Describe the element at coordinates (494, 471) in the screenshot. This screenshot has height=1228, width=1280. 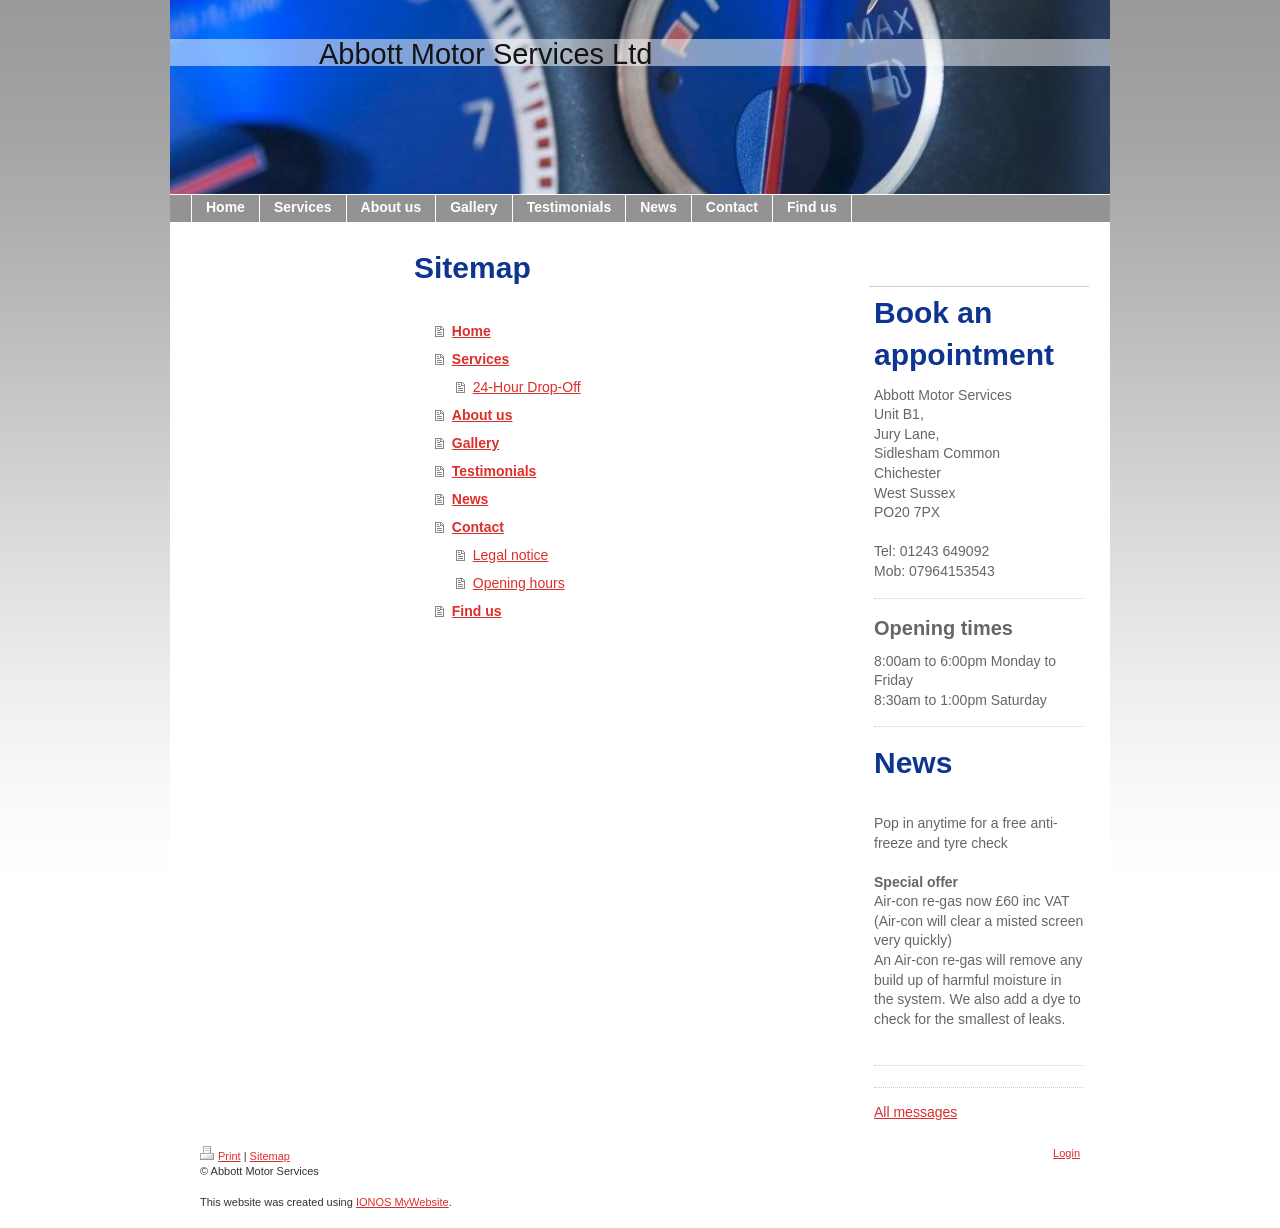
I see `Testimonials` at that location.